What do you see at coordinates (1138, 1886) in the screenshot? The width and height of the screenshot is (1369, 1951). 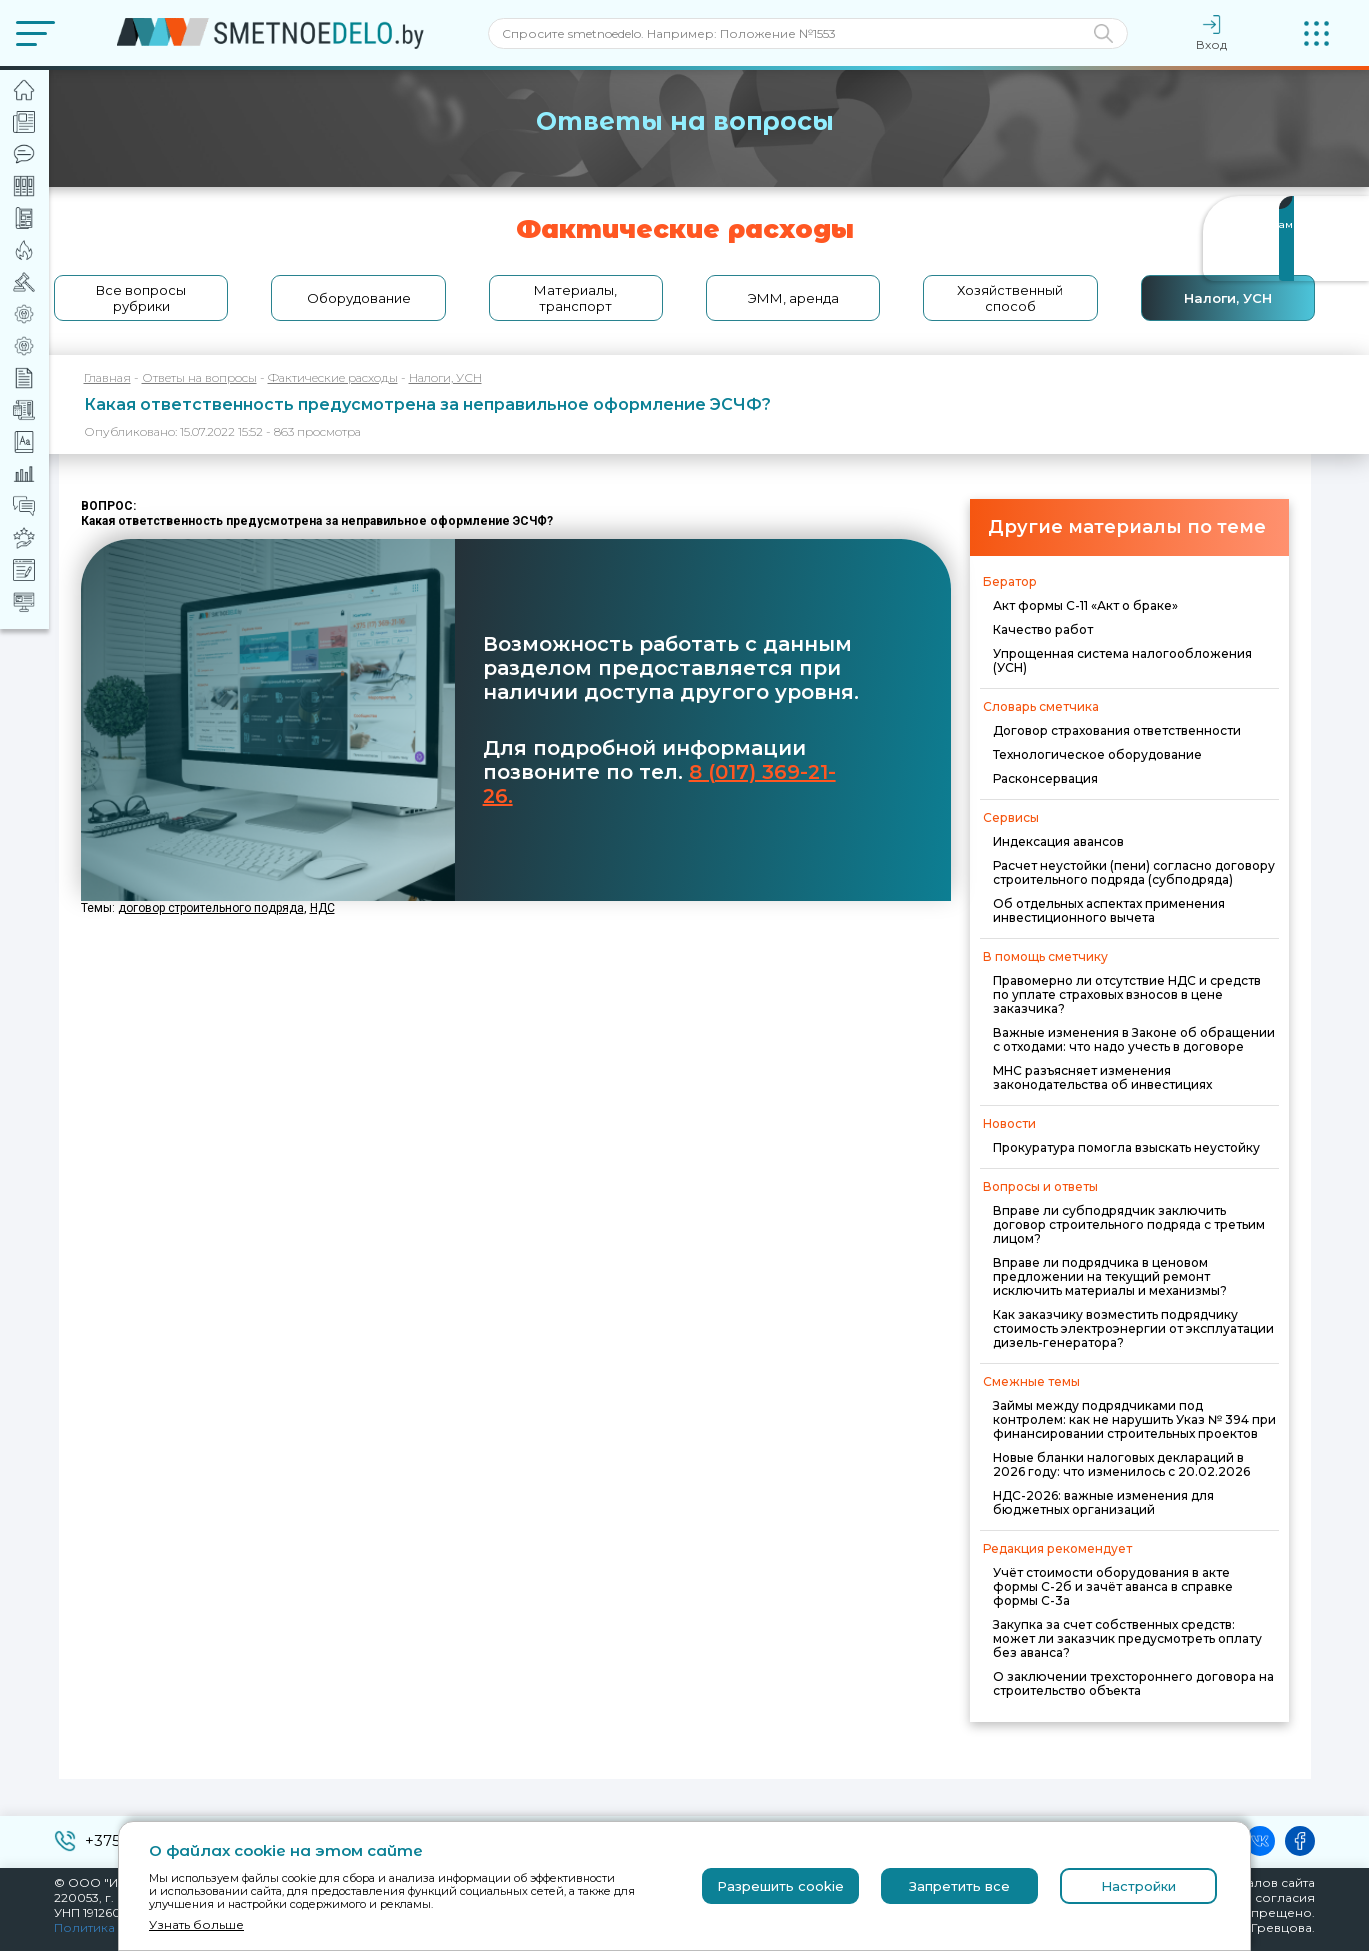 I see `Настройки` at bounding box center [1138, 1886].